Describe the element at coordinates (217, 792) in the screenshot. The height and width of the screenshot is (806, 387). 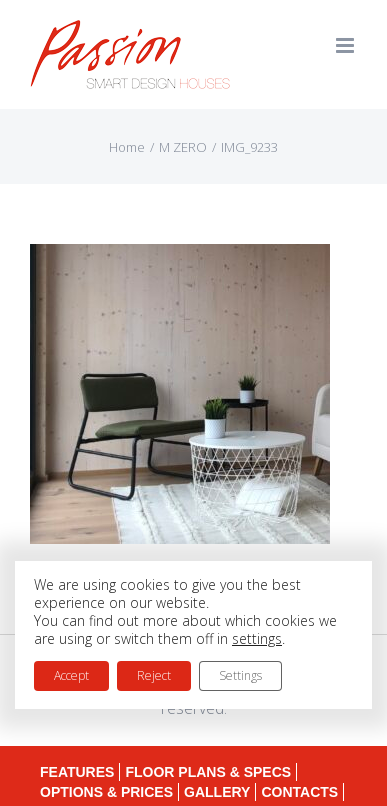
I see `GALLERY` at that location.